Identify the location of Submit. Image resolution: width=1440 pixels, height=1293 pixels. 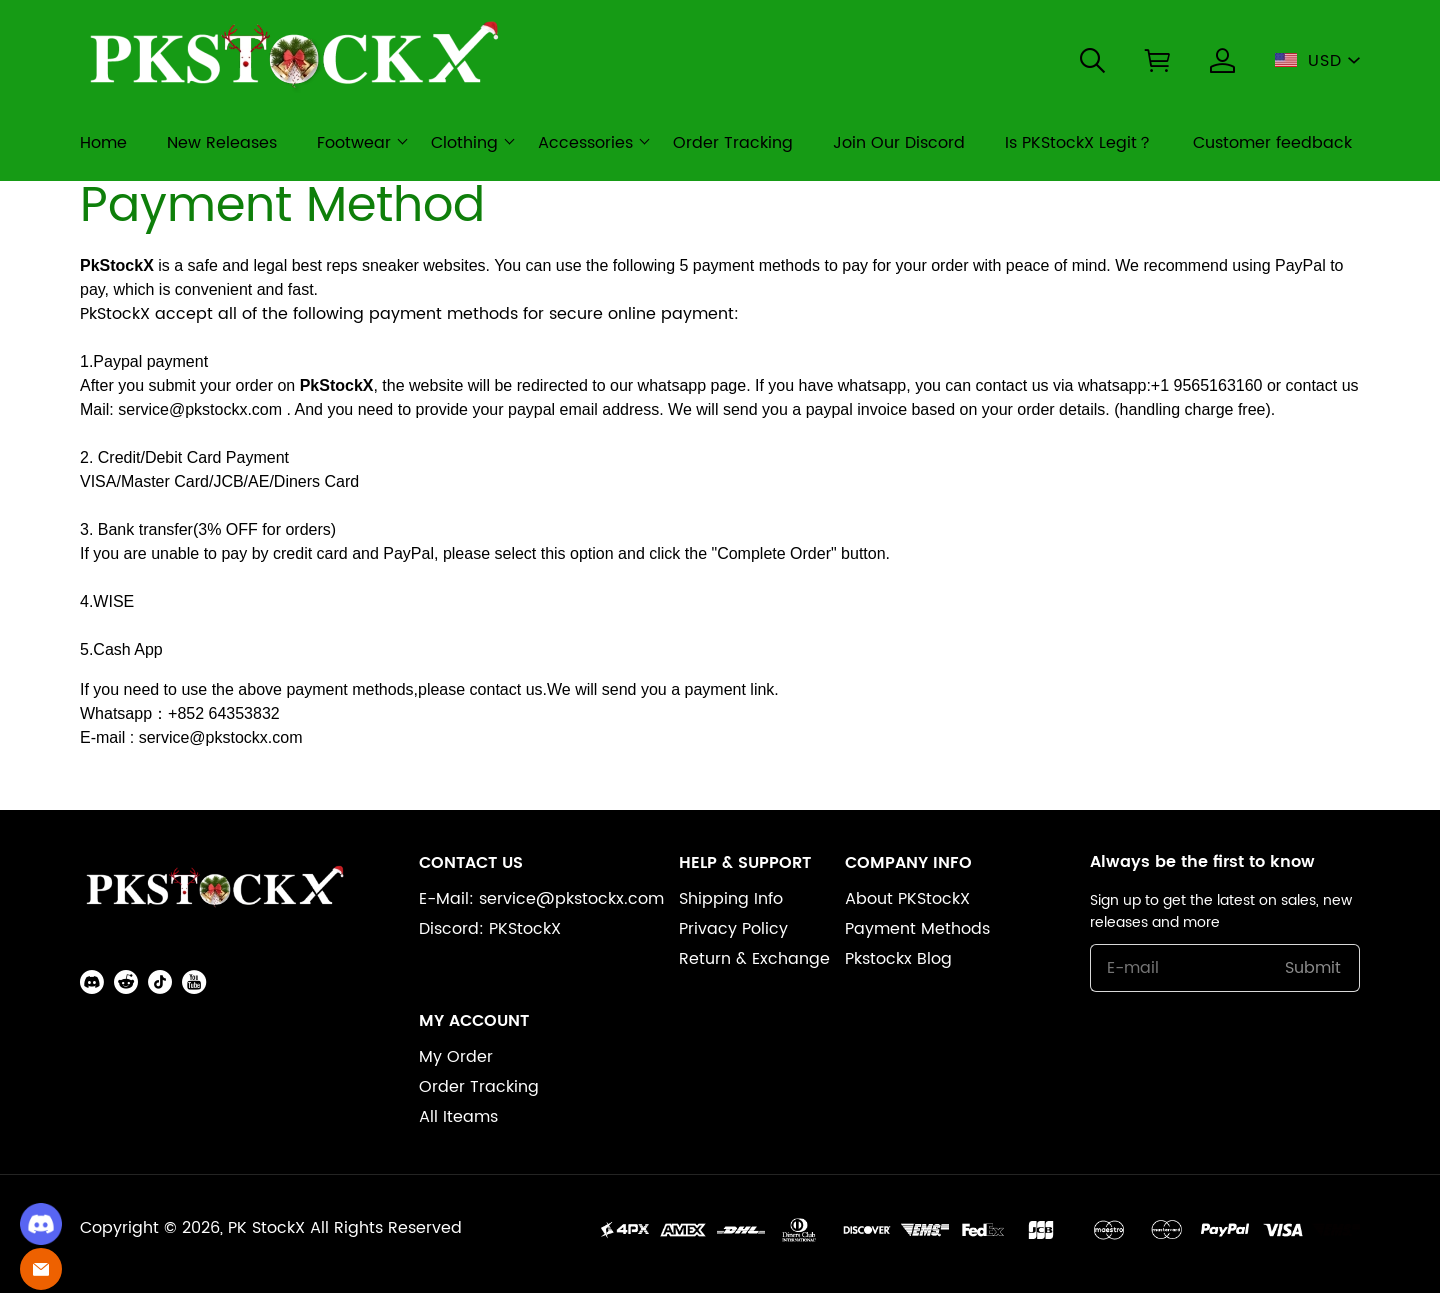
(1313, 968).